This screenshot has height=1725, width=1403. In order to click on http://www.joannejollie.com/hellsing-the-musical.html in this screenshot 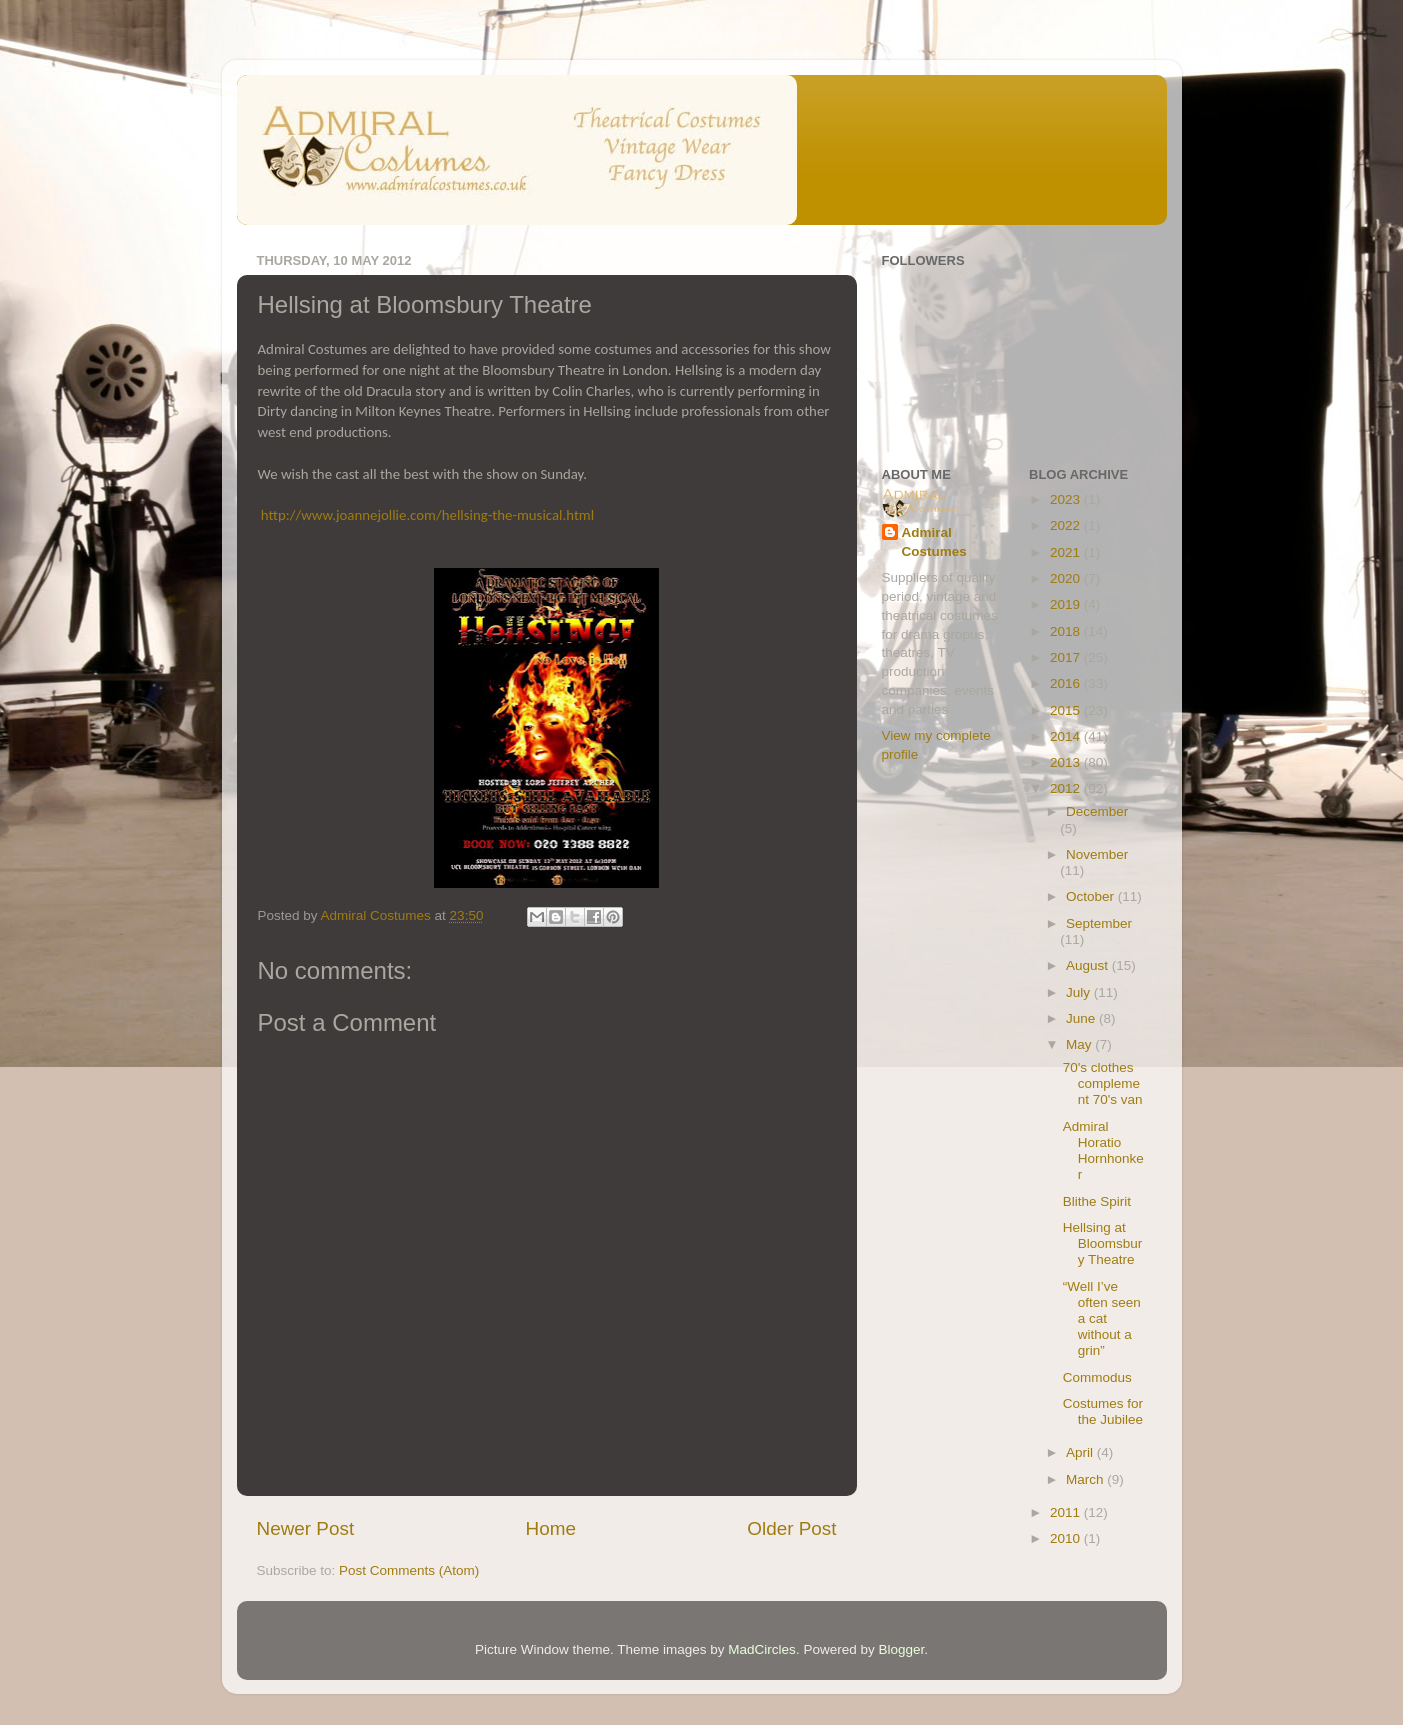, I will do `click(427, 515)`.